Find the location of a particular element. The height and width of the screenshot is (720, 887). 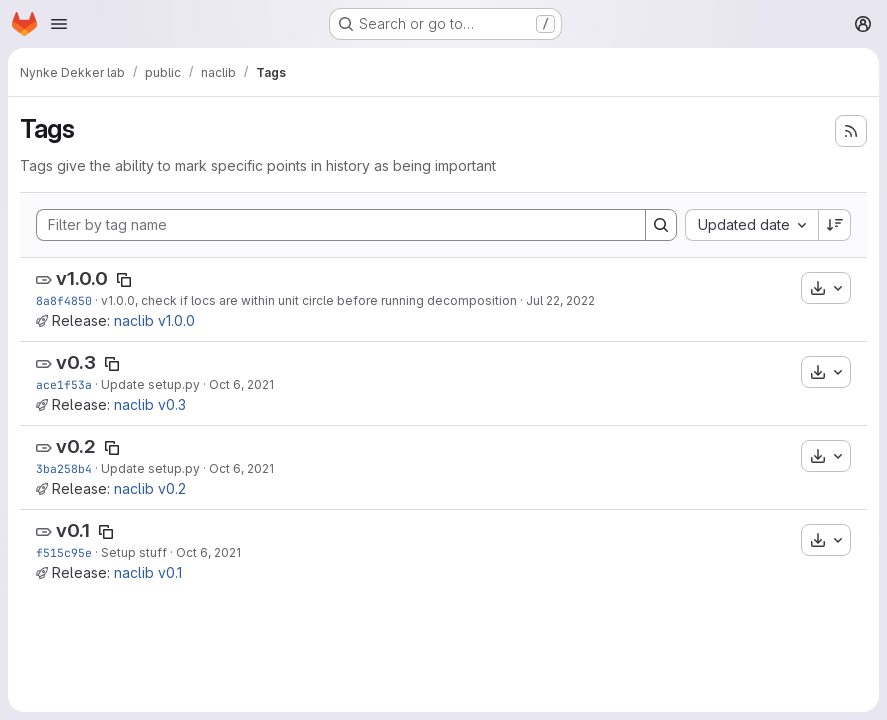

8a8f4850 is located at coordinates (64, 300).